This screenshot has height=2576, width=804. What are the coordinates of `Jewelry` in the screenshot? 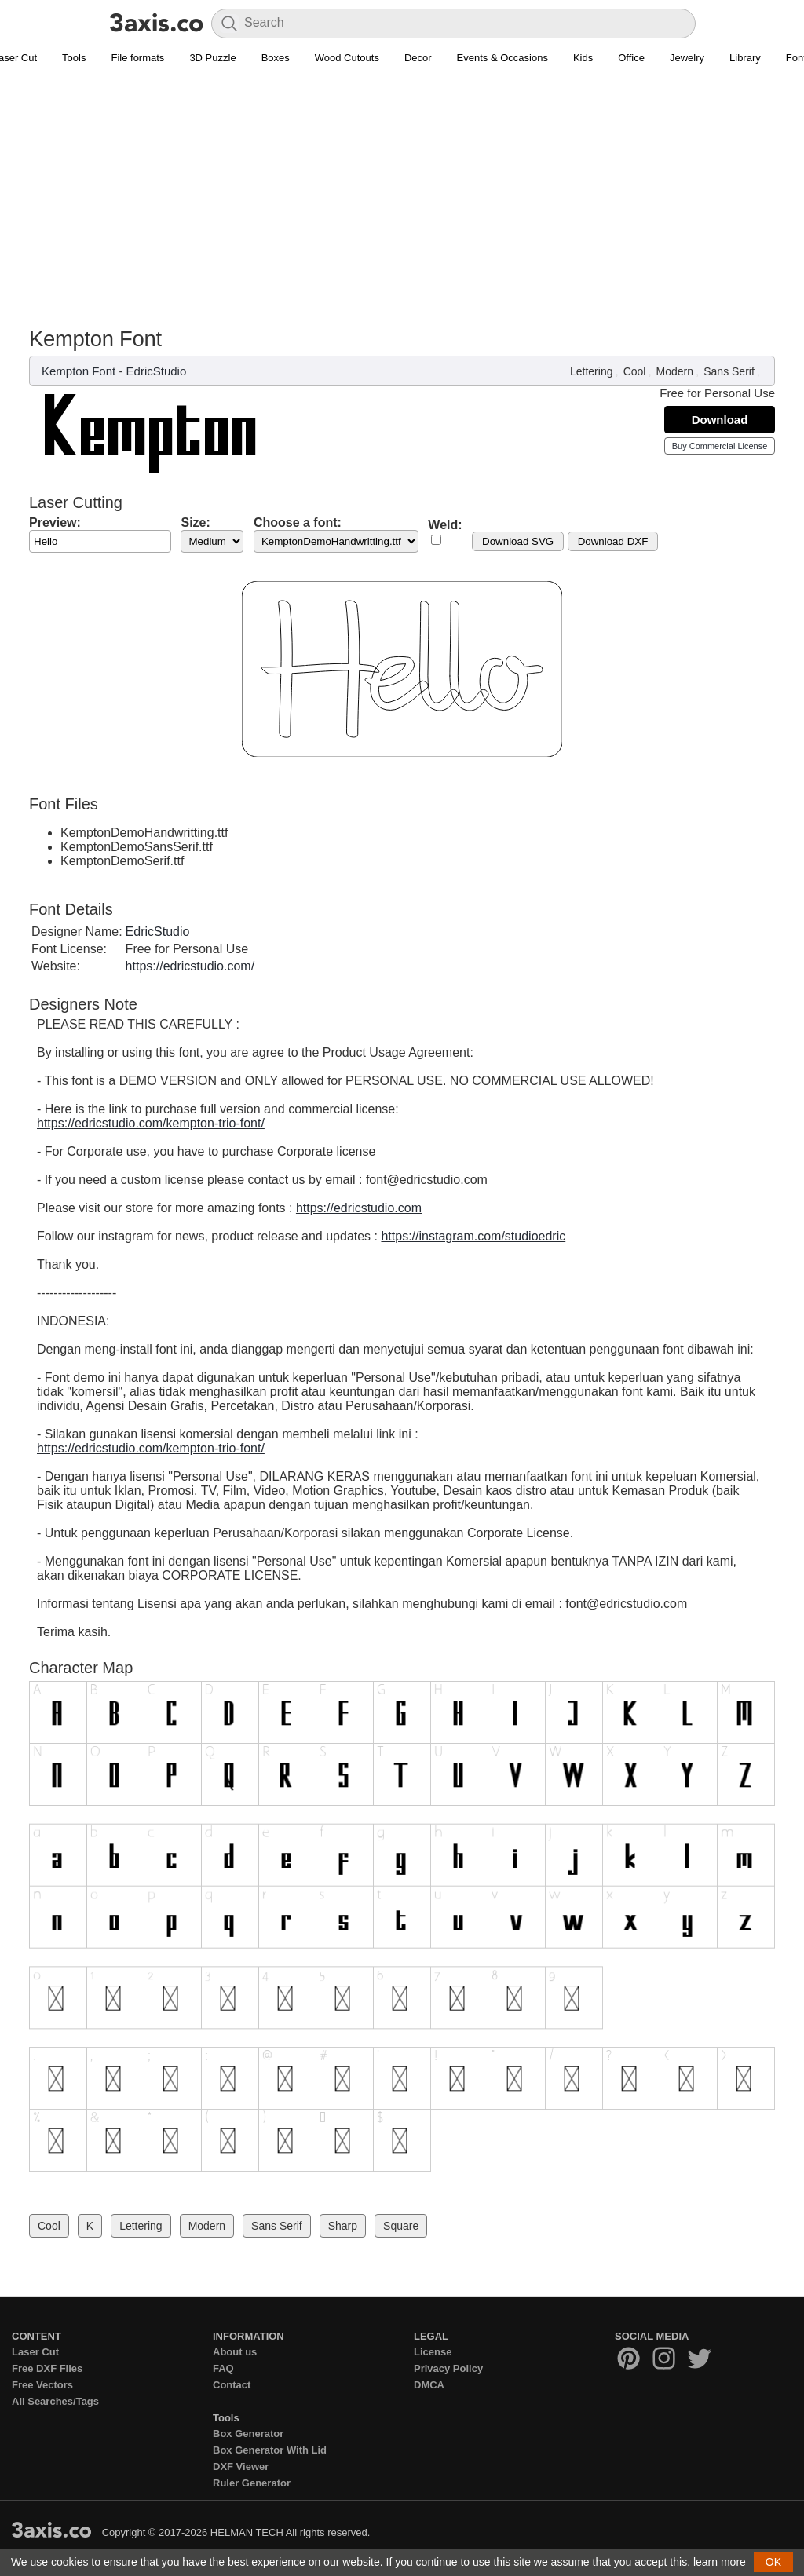 It's located at (687, 58).